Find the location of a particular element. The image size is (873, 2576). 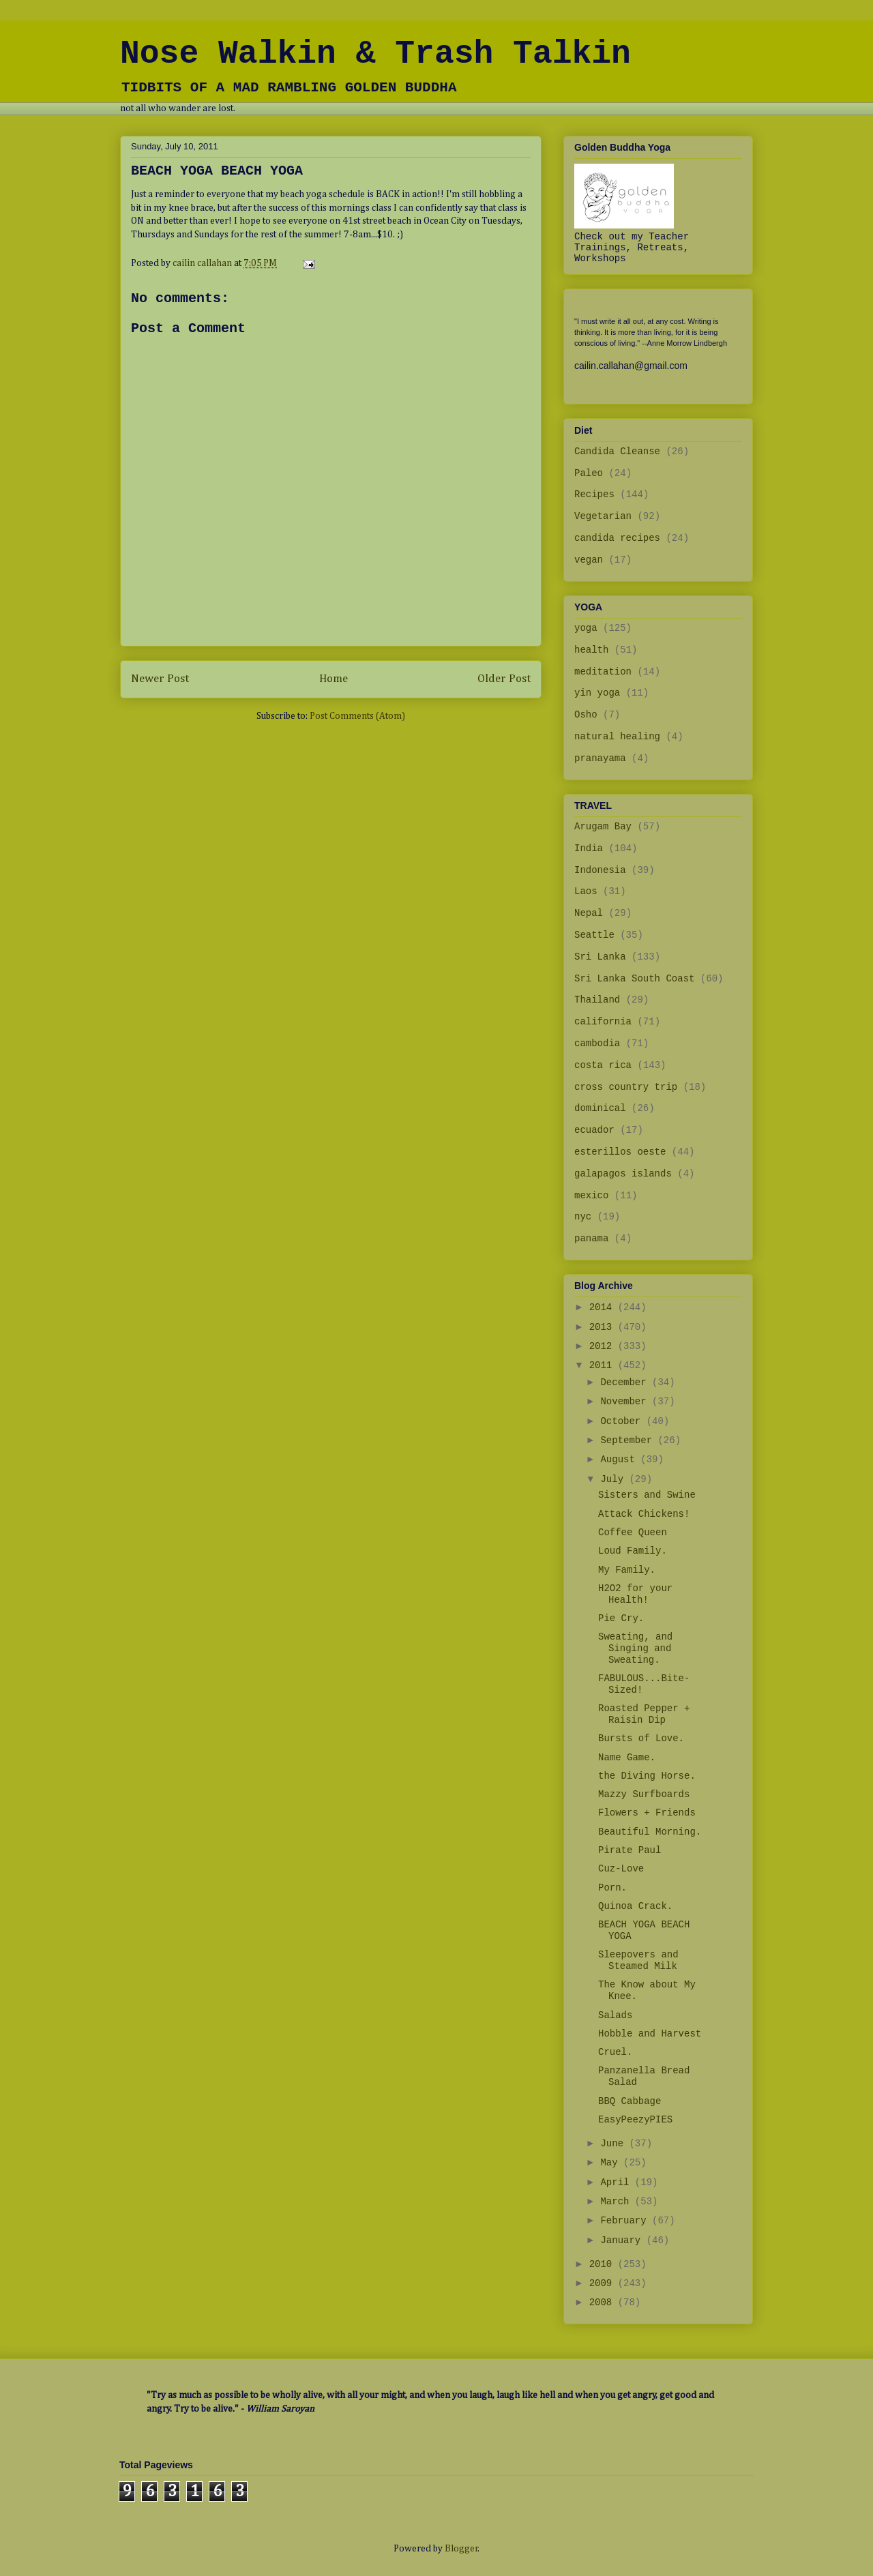

cambodia is located at coordinates (597, 1043).